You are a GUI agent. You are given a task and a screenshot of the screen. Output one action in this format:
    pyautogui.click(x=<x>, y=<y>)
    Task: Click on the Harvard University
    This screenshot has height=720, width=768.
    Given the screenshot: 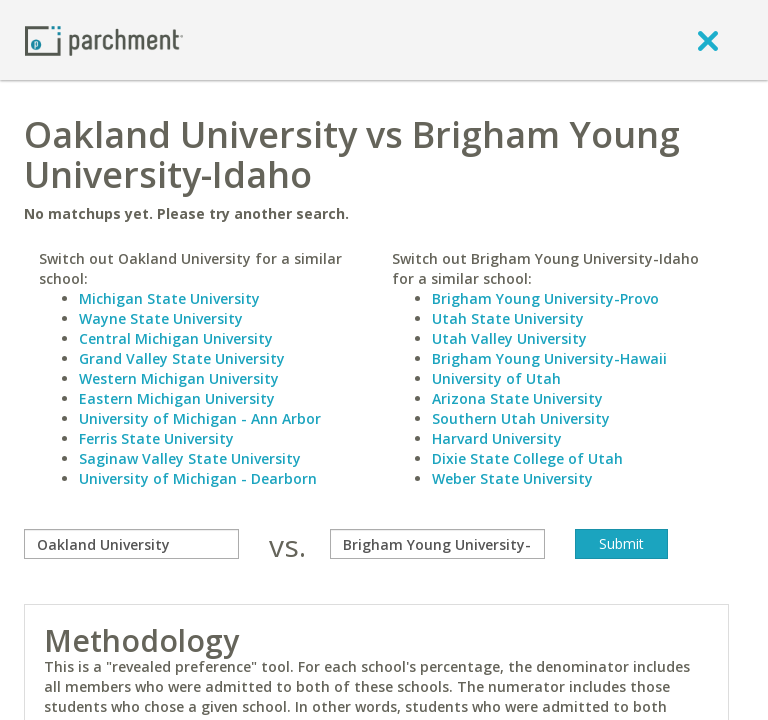 What is the action you would take?
    pyautogui.click(x=497, y=438)
    